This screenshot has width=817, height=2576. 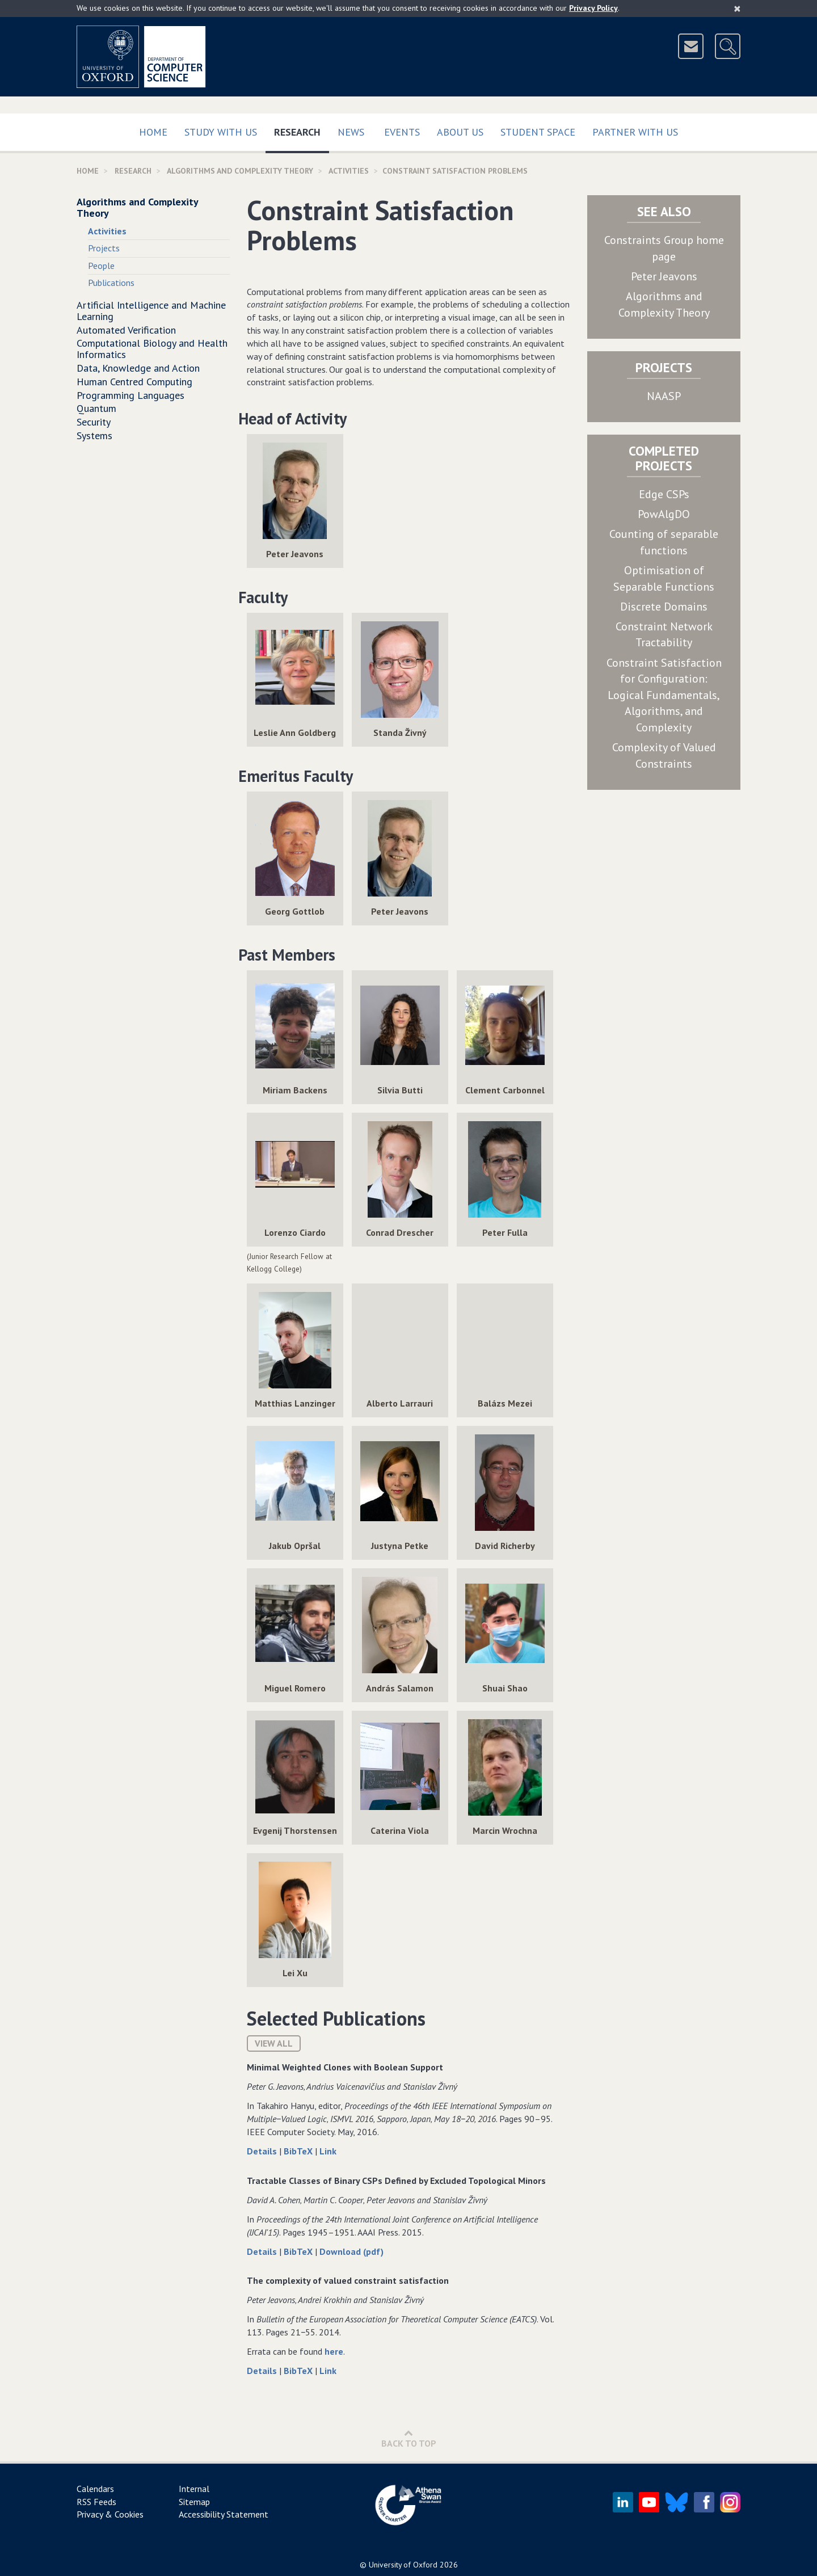 I want to click on Internal, so click(x=194, y=2488).